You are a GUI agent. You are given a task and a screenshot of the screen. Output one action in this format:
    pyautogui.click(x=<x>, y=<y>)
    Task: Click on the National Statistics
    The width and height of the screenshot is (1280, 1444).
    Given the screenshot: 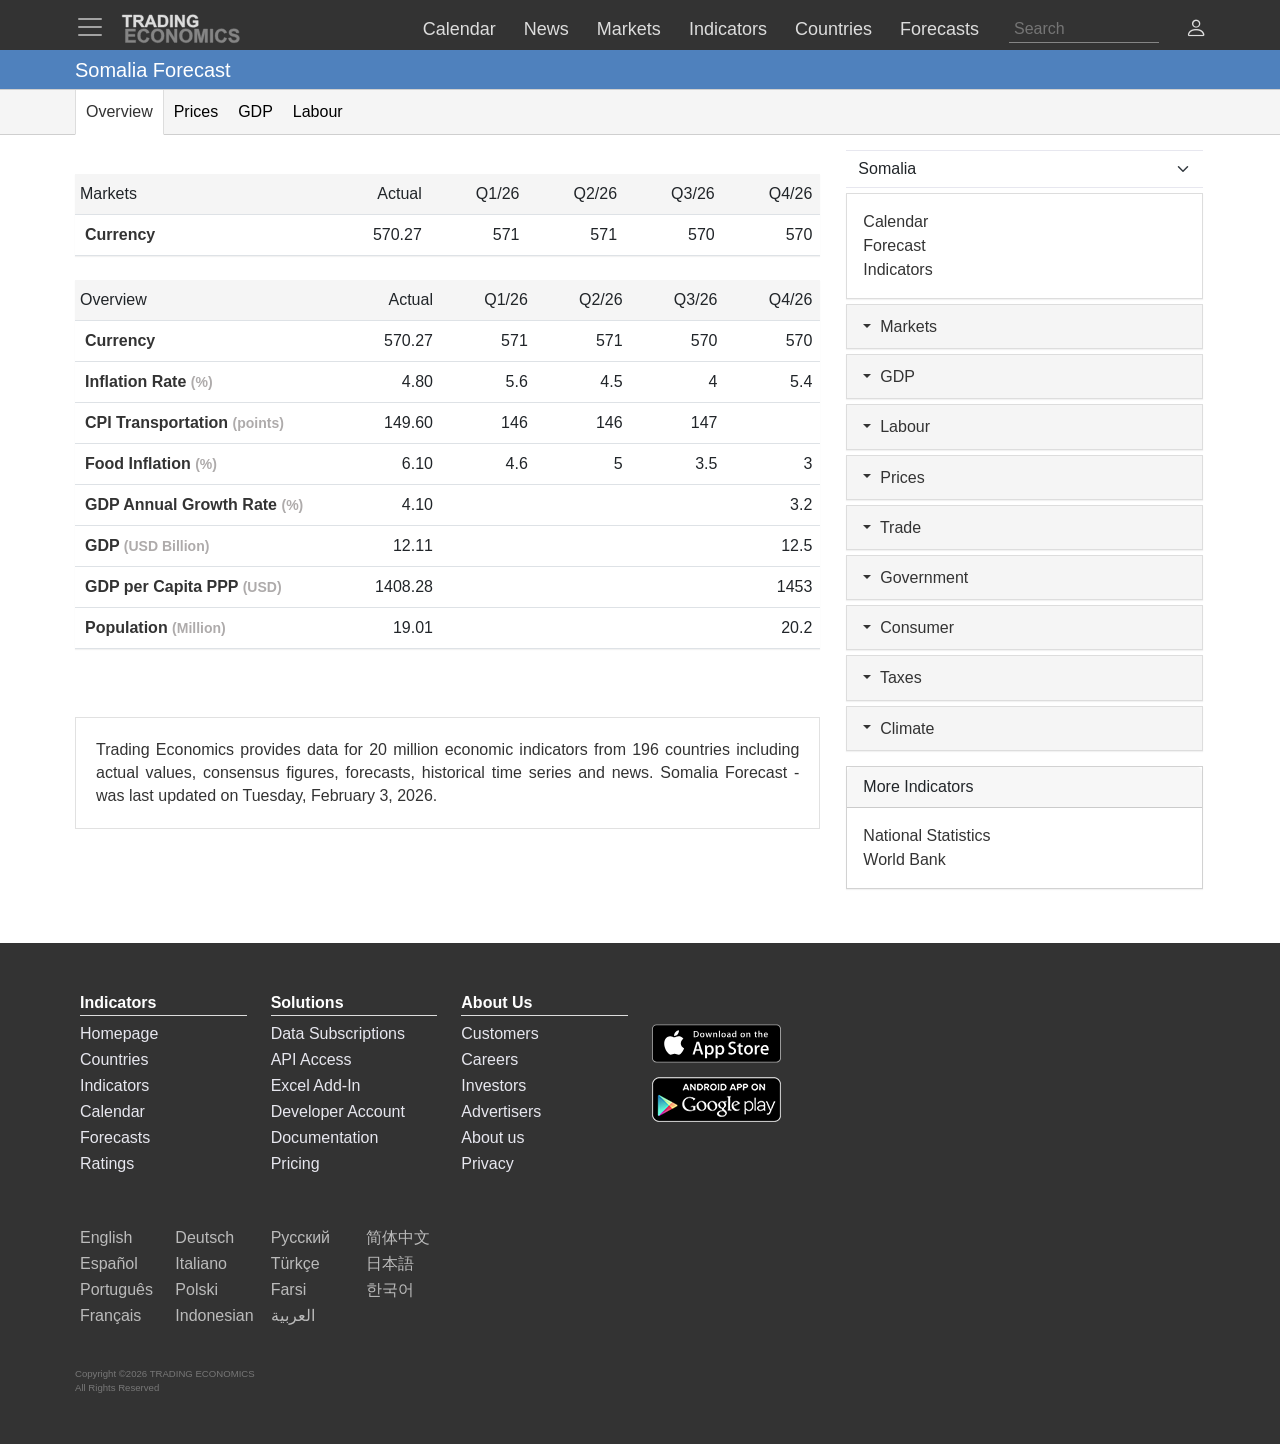 What is the action you would take?
    pyautogui.click(x=926, y=835)
    